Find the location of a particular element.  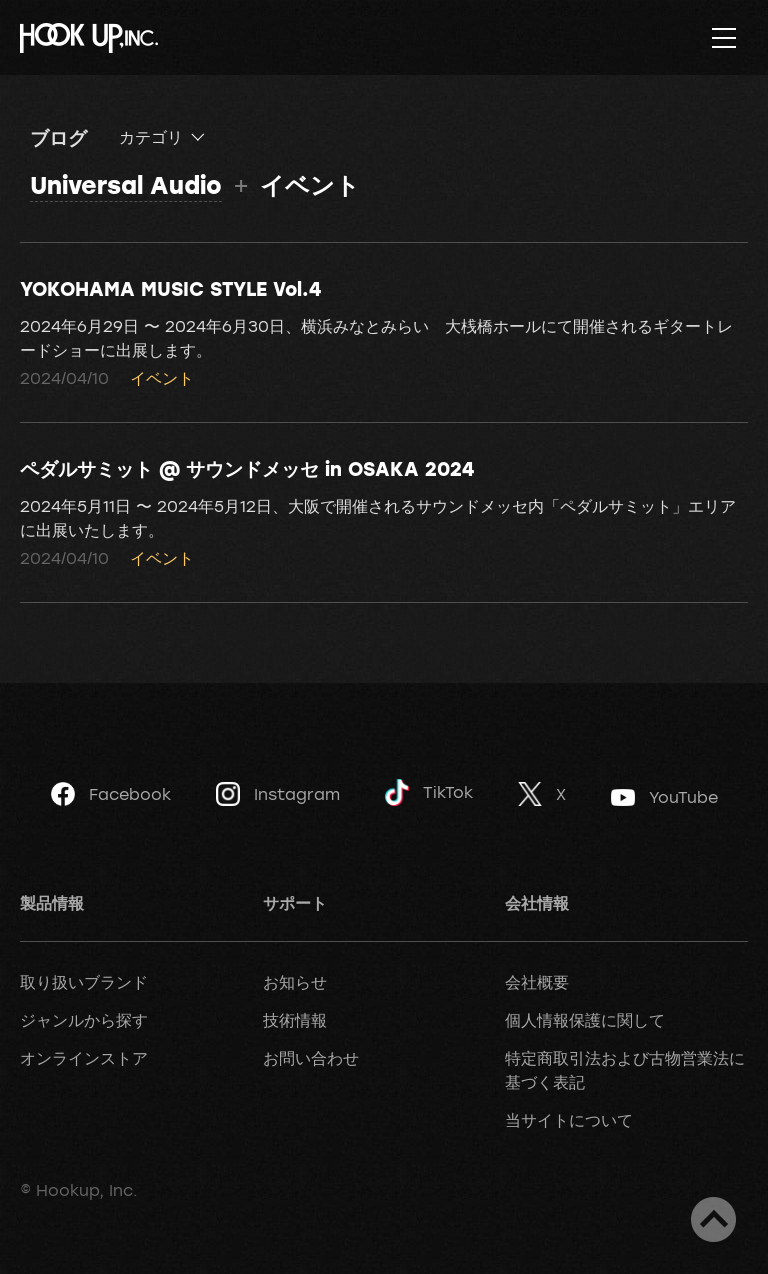

ブログ is located at coordinates (58, 137).